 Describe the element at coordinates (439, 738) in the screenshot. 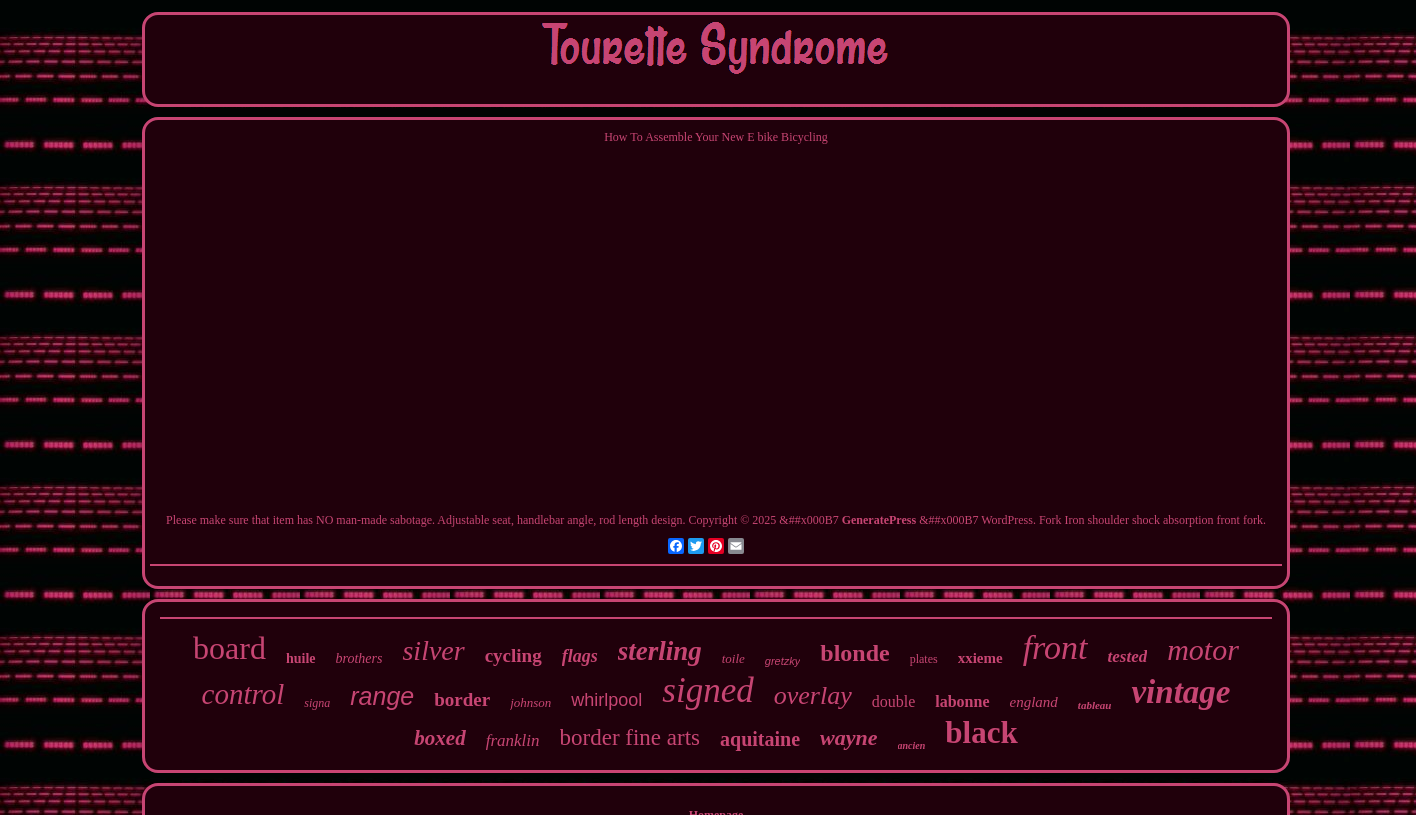

I see `boxed` at that location.